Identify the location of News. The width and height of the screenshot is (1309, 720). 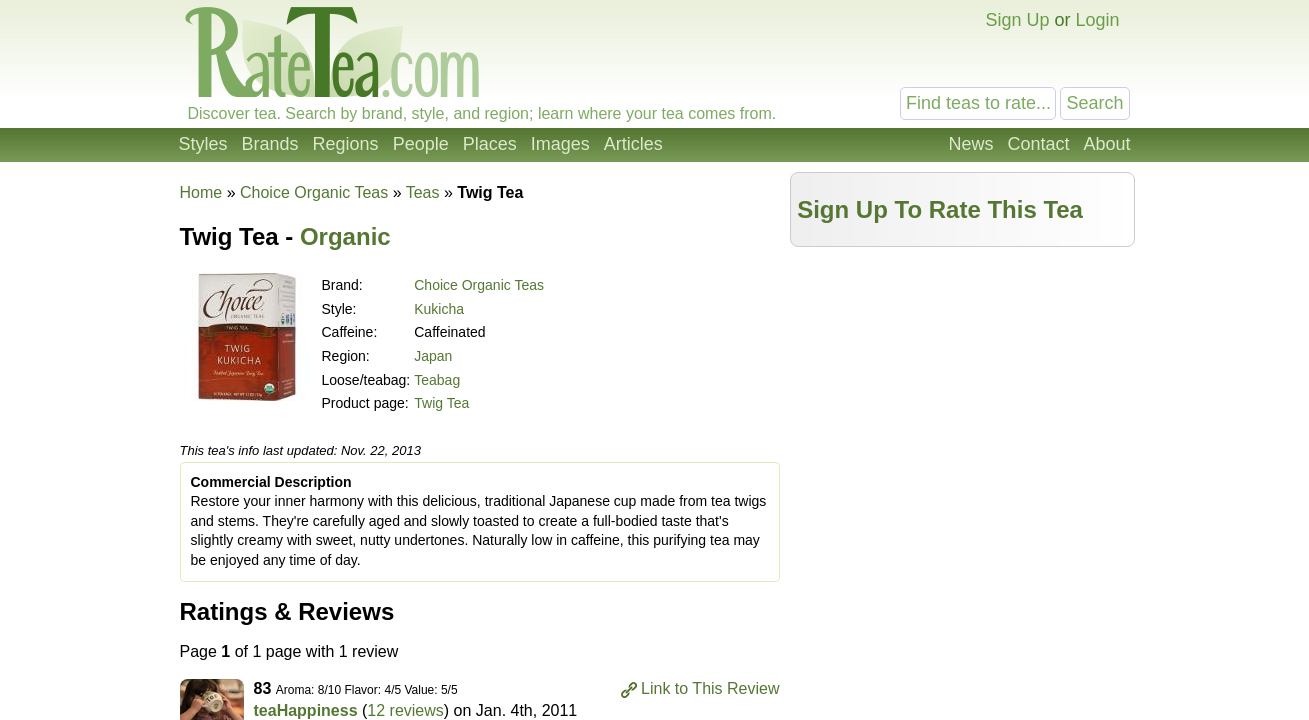
(970, 144).